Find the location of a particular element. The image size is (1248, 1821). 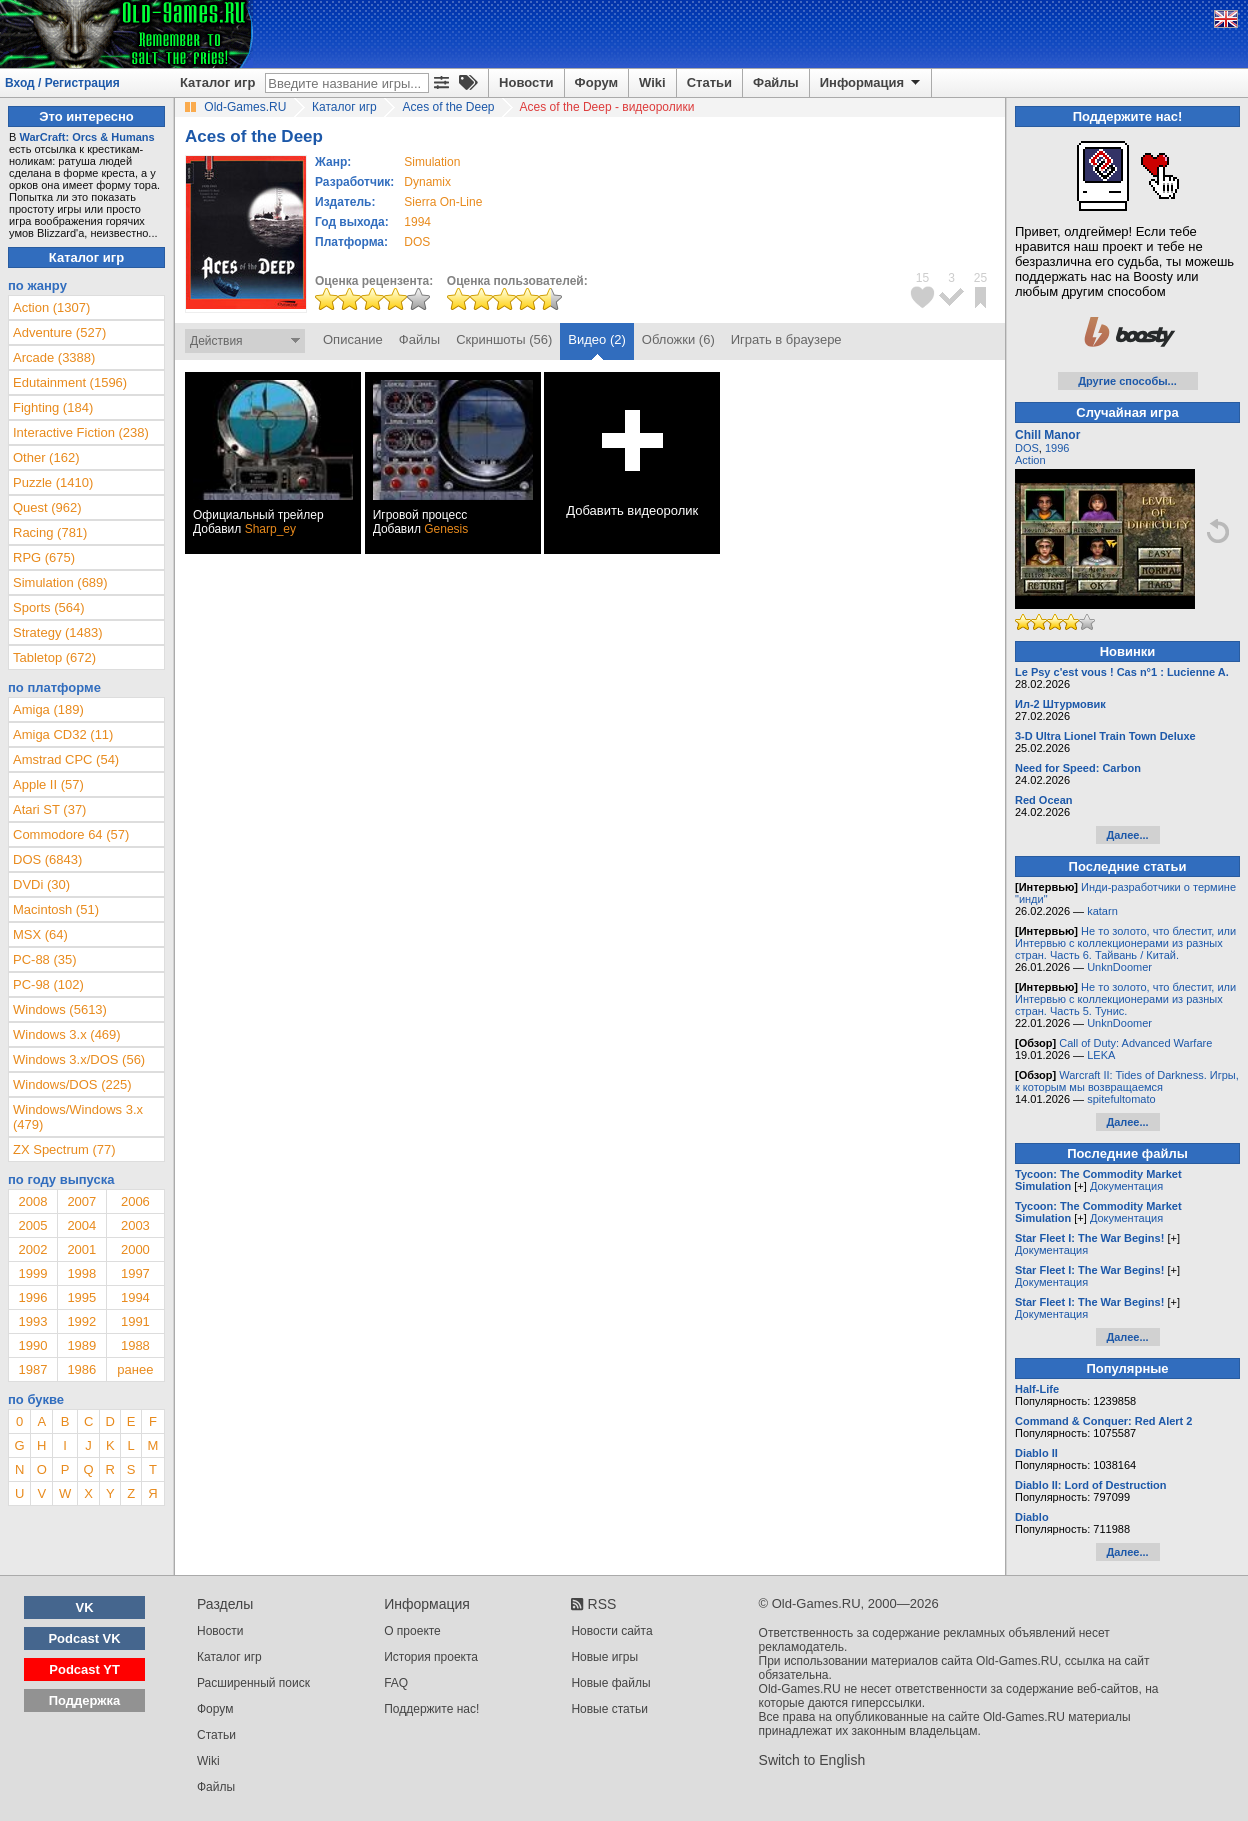

Action is located at coordinates (1030, 460).